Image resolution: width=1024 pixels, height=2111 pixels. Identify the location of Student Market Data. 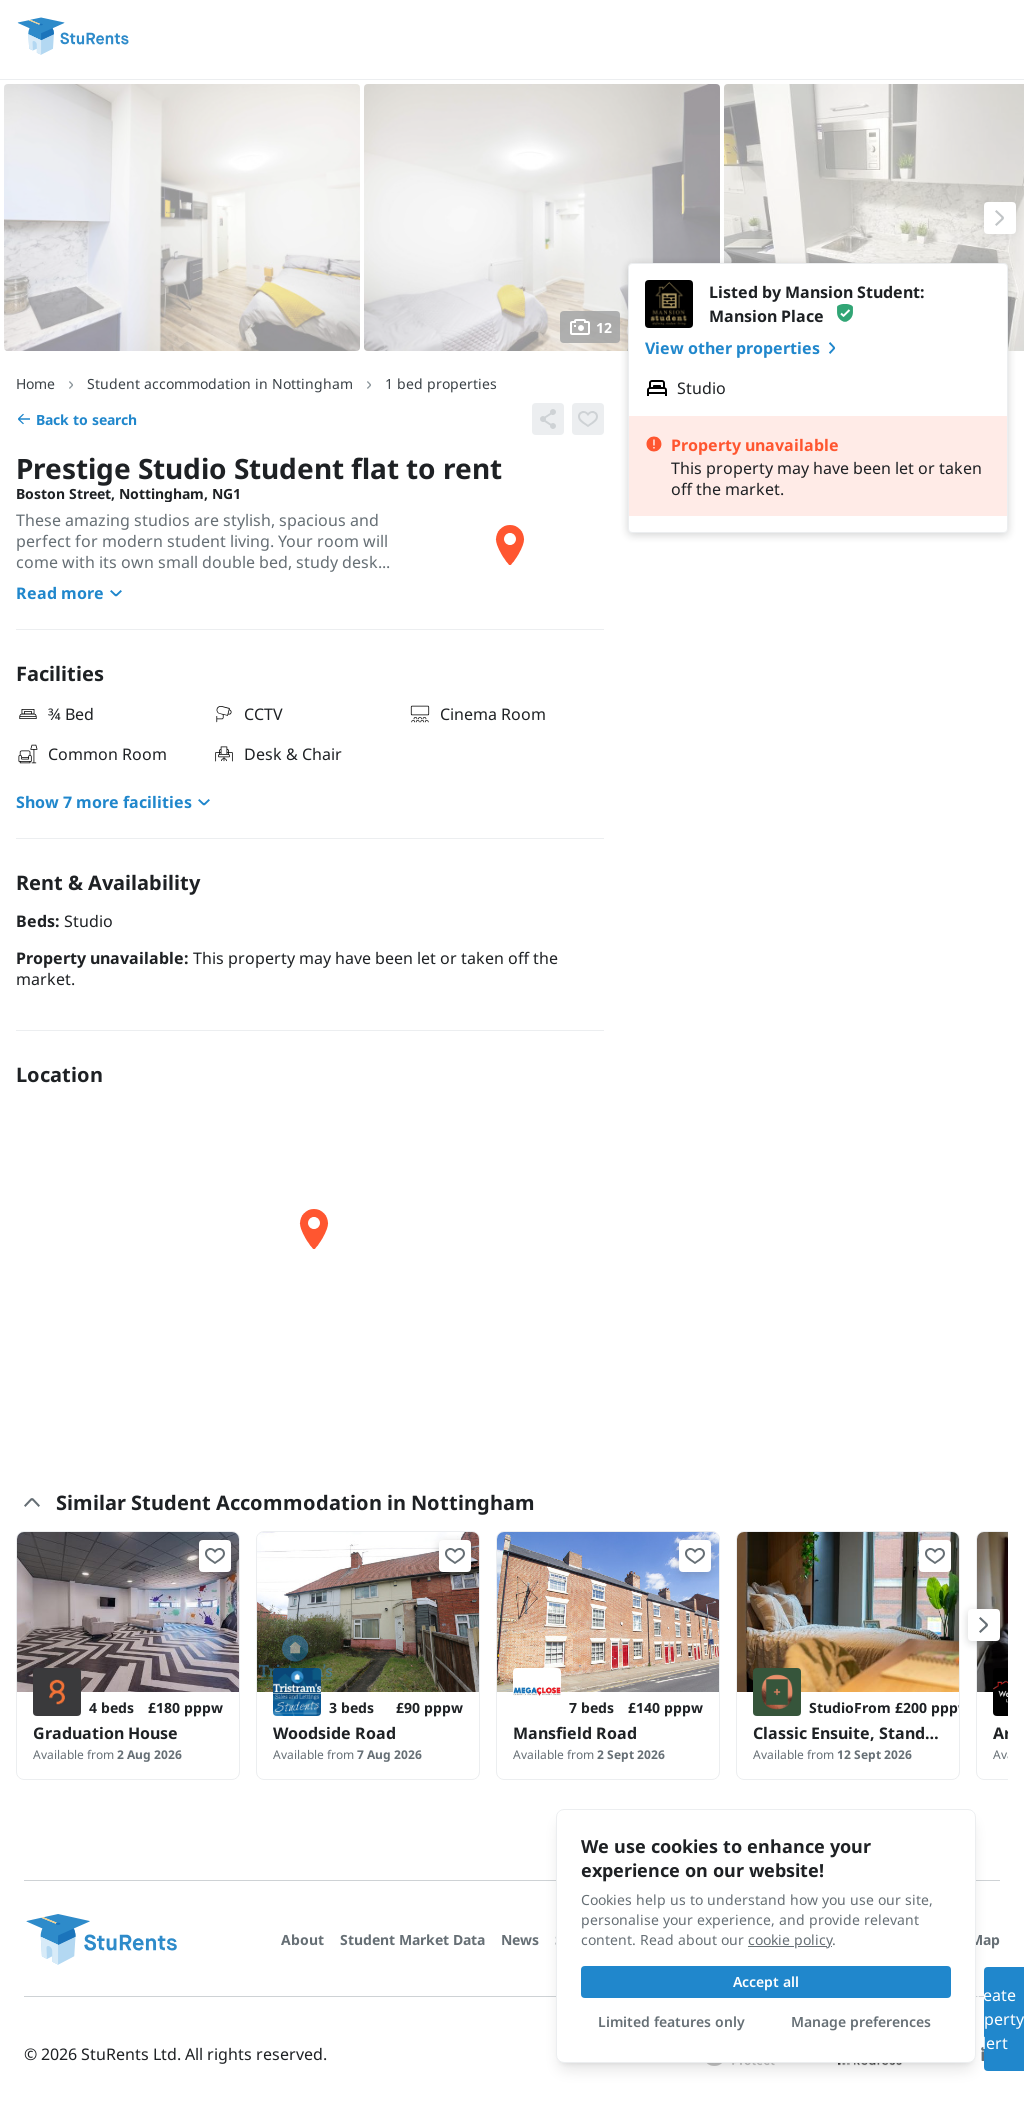
(412, 1939).